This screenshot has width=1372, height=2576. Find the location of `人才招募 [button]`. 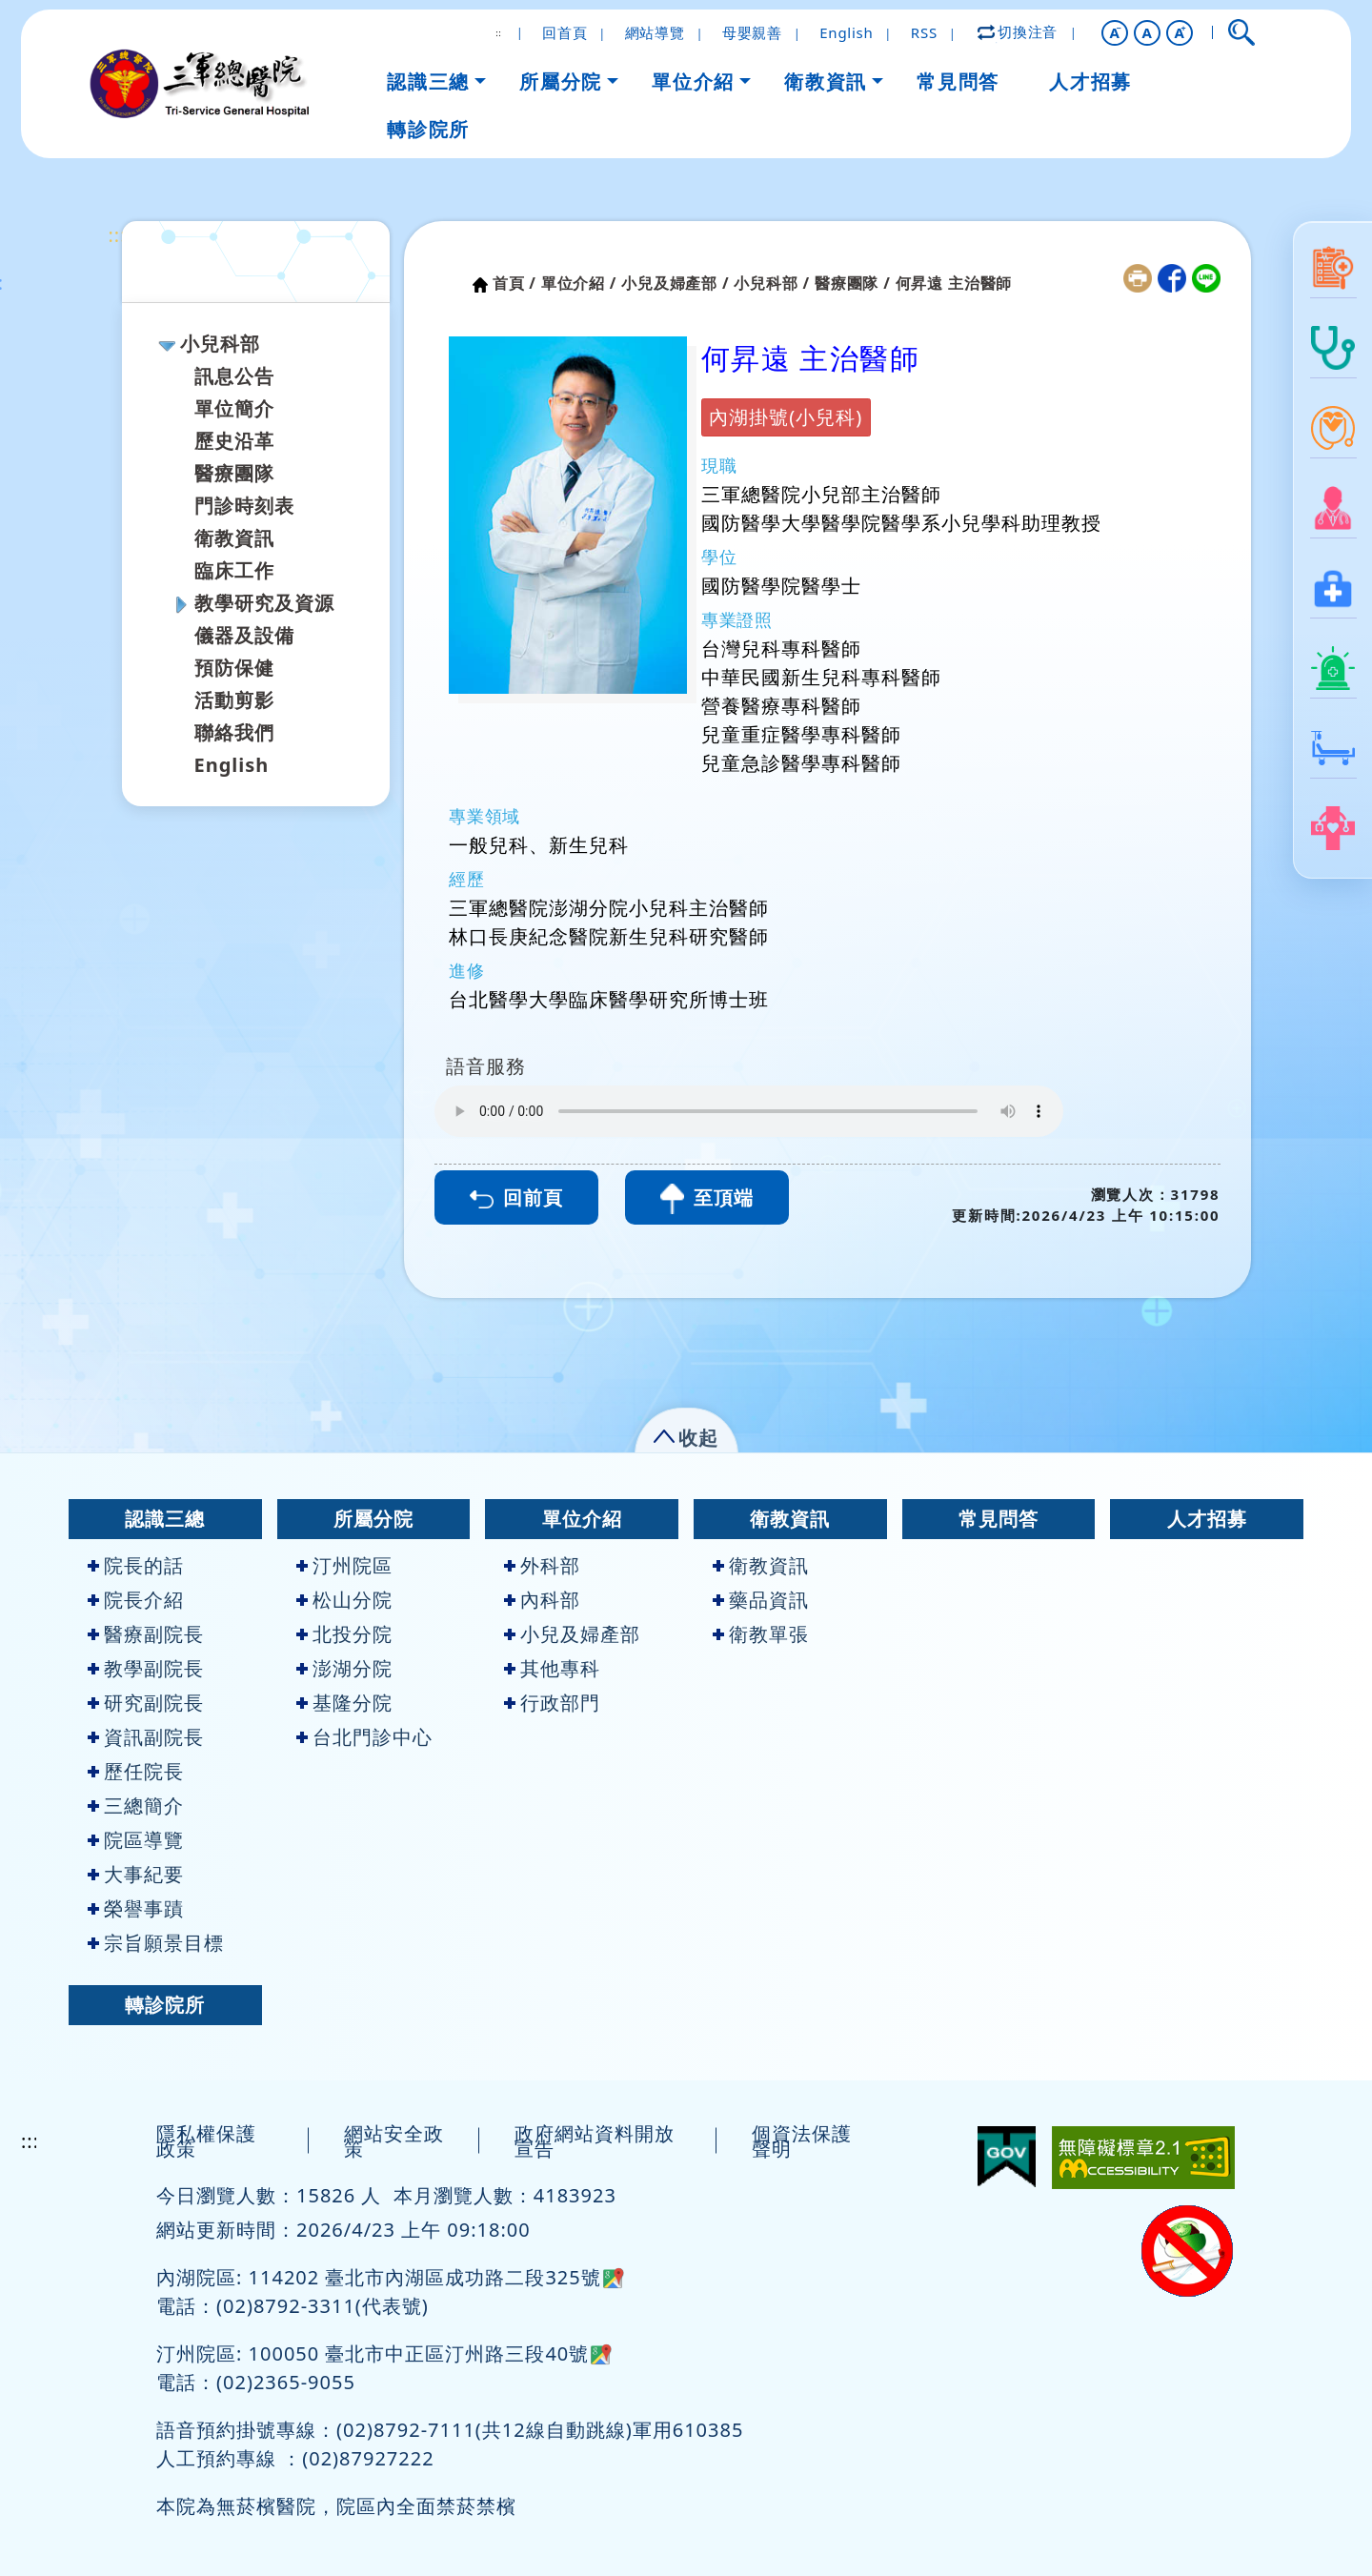

人才招募 [button] is located at coordinates (1090, 81).